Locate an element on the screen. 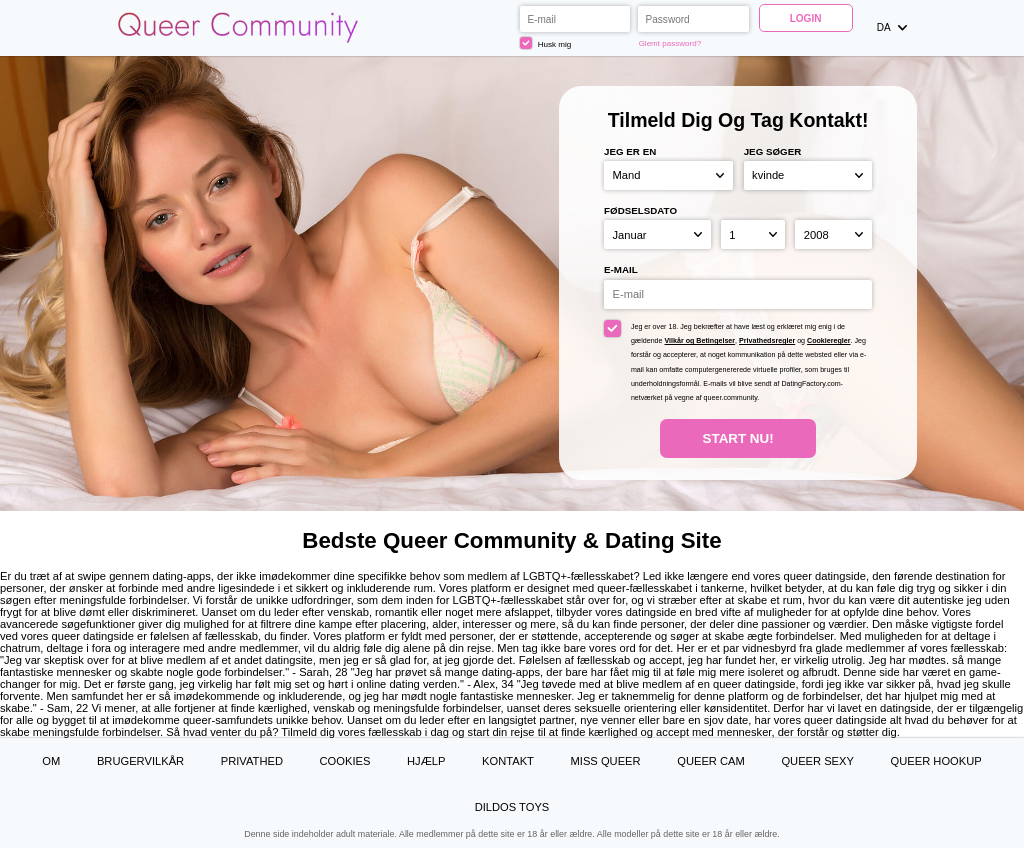 The height and width of the screenshot is (848, 1024). Cookies is located at coordinates (345, 761).